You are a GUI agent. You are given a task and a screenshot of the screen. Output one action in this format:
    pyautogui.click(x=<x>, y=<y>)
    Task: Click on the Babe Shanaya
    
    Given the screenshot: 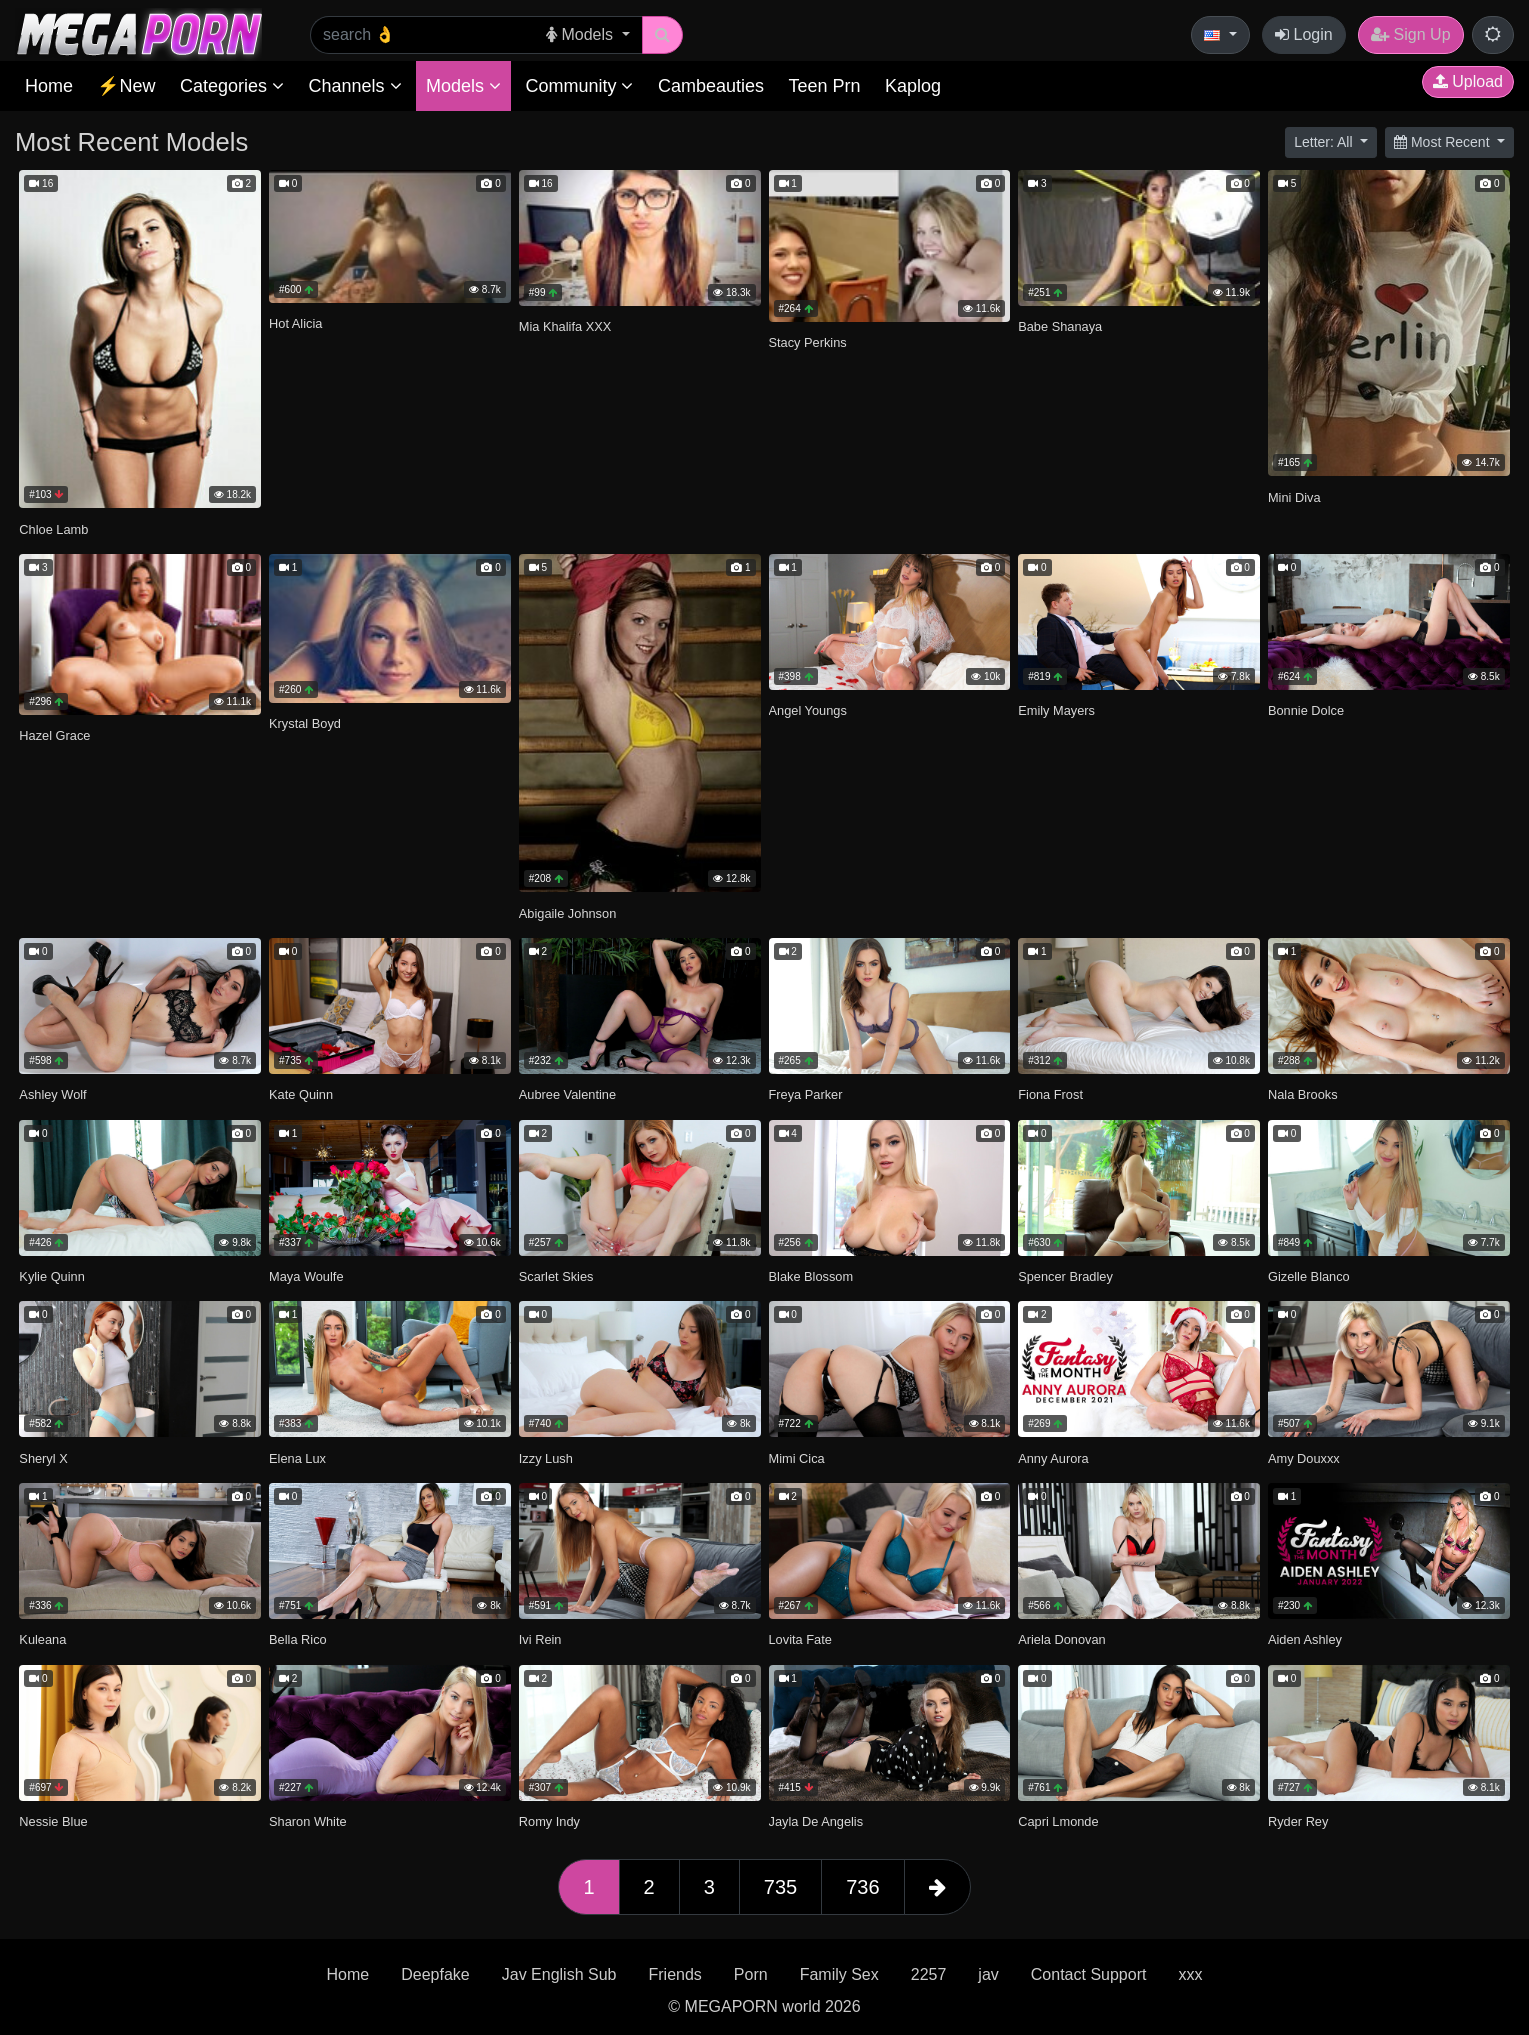 What is the action you would take?
    pyautogui.click(x=1060, y=326)
    